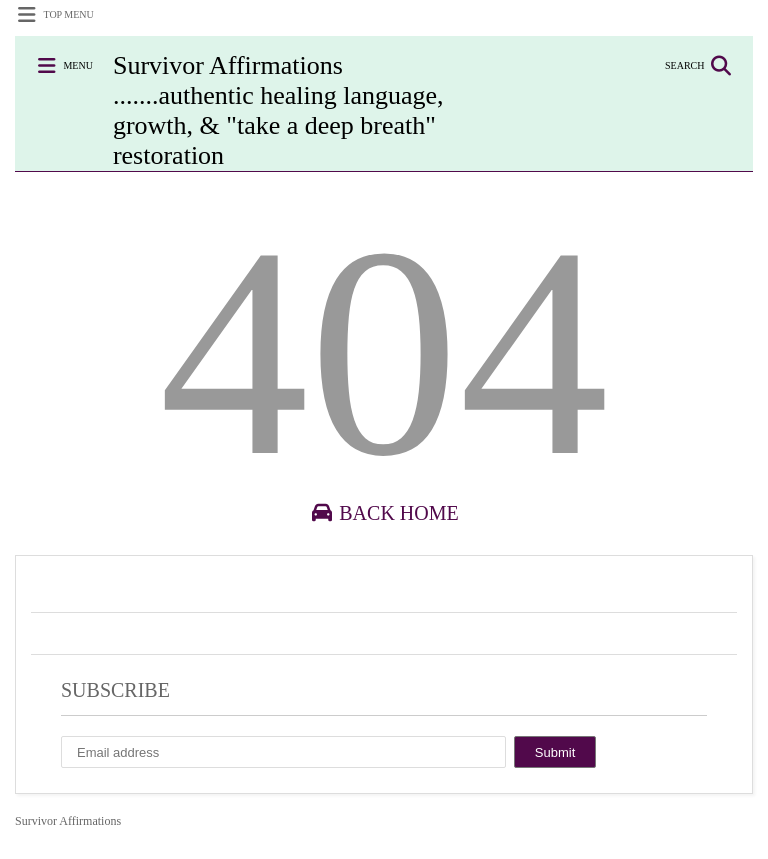  I want to click on Survivor Affirmations .......authentic healing language, growth, & "take a deep breath" restoration, so click(278, 110).